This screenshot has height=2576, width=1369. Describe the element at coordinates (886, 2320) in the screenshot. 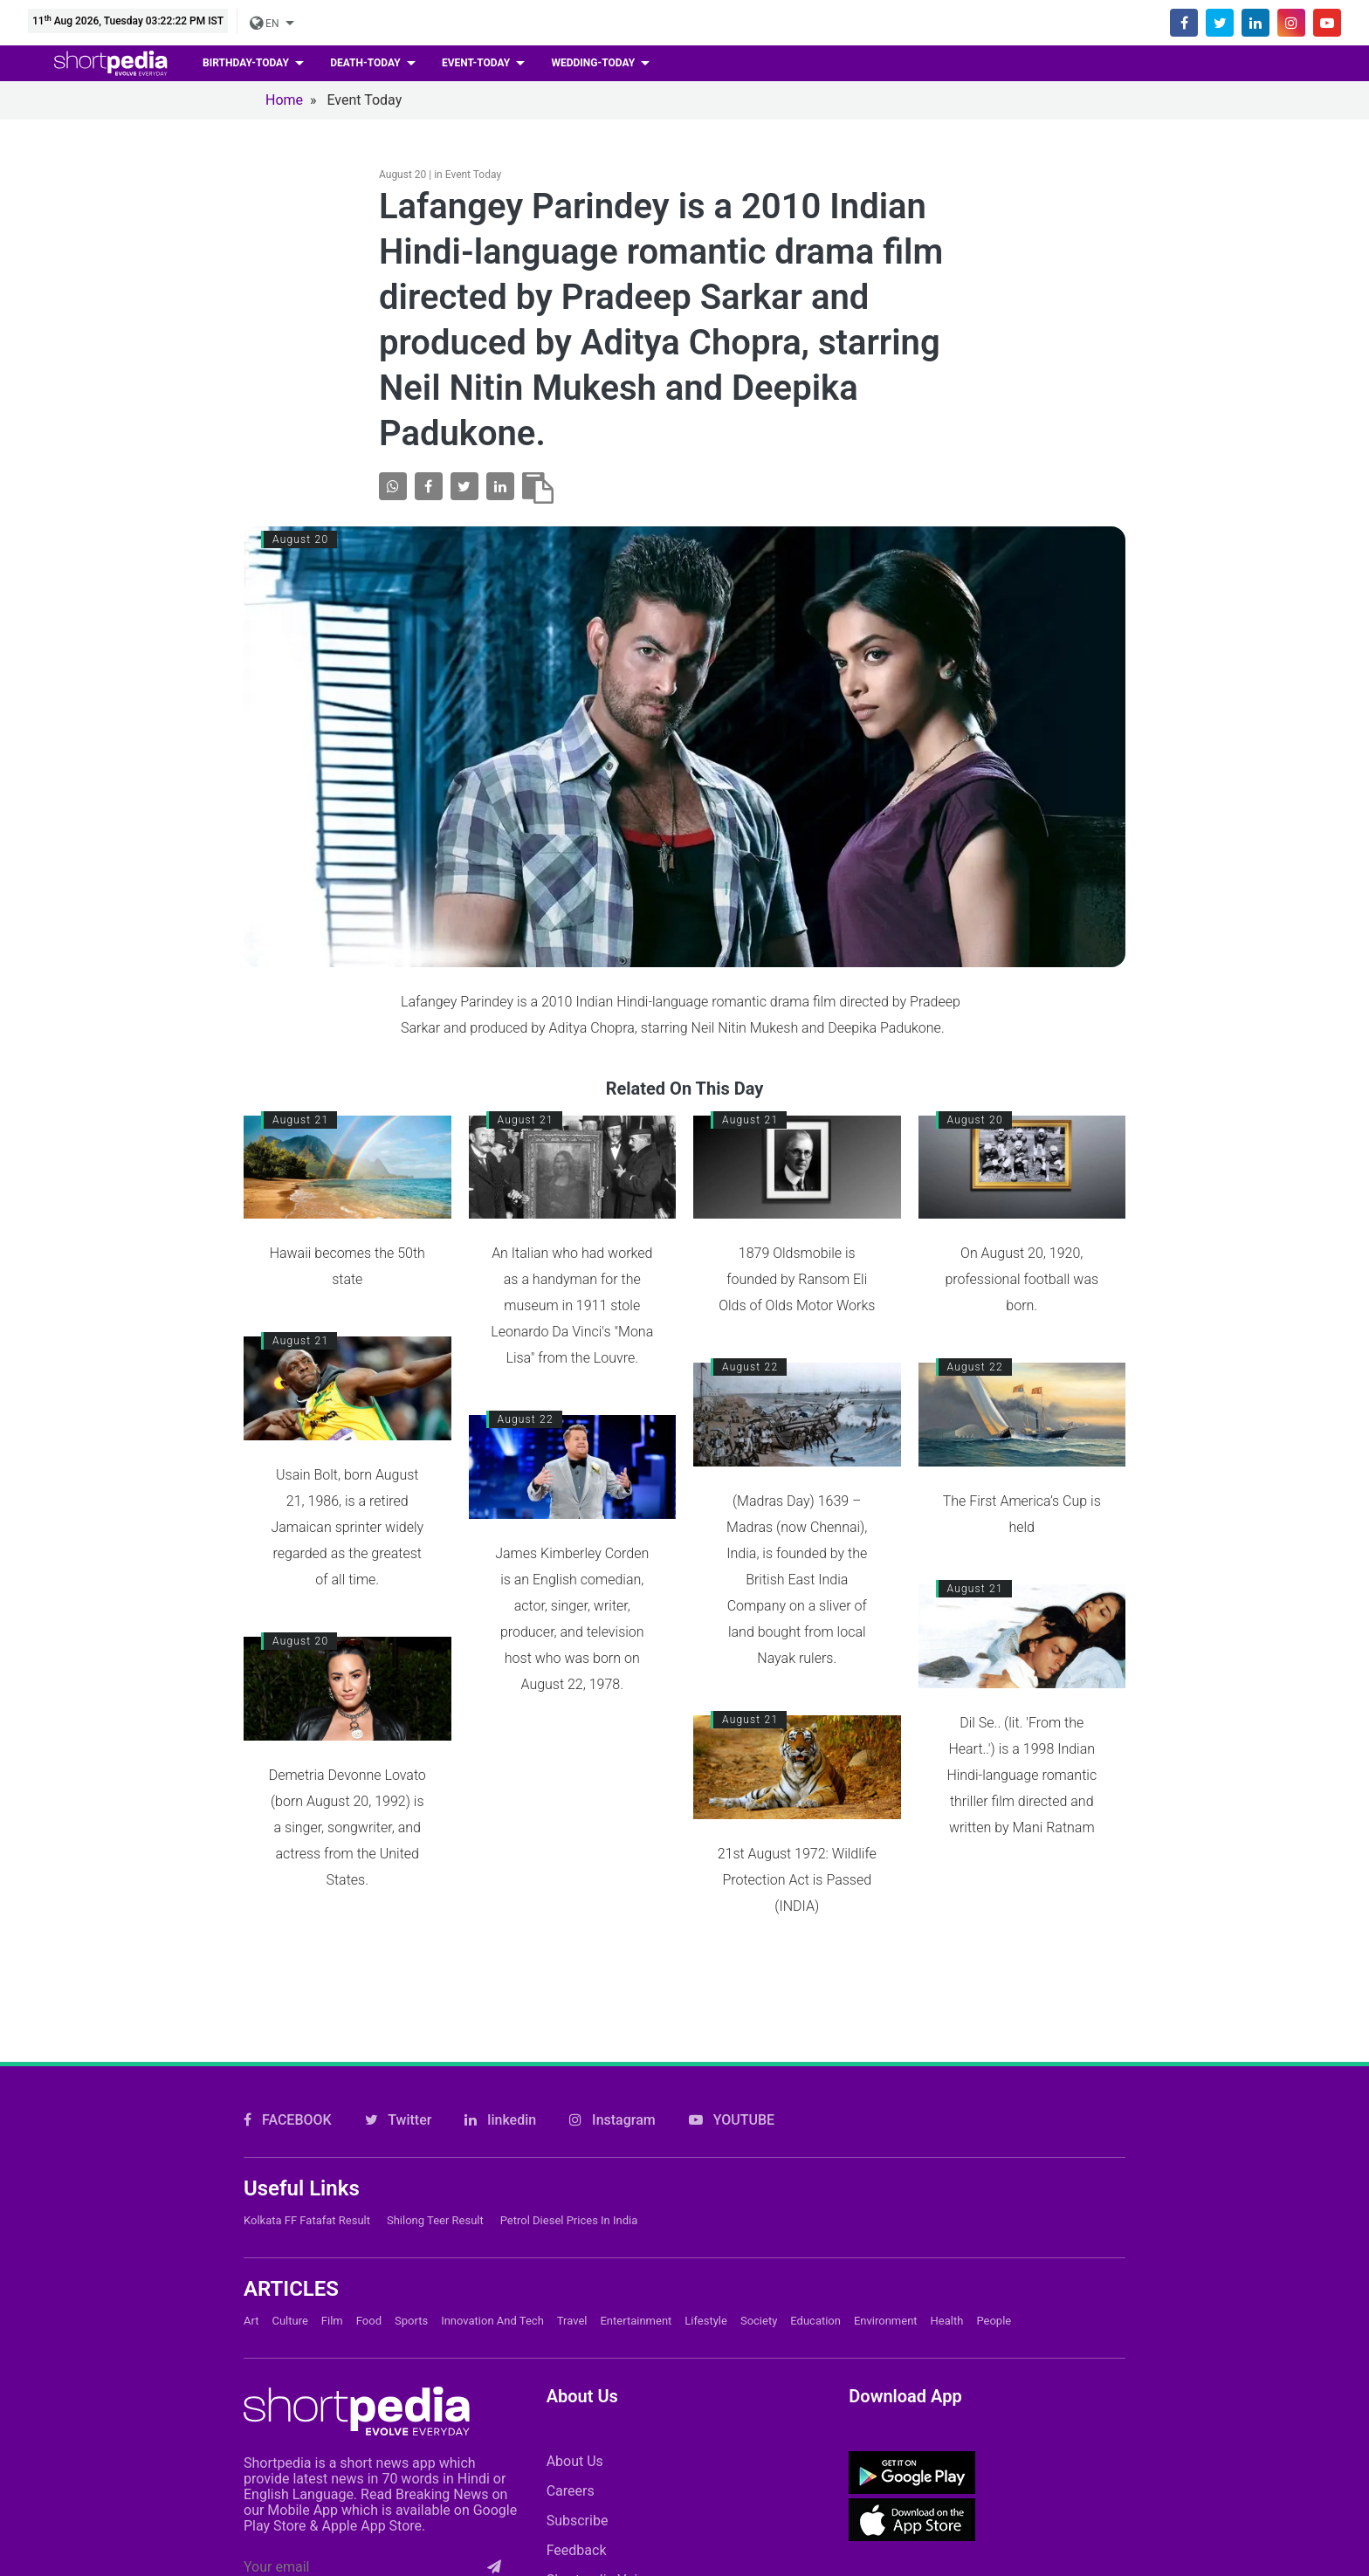

I see `Environment` at that location.